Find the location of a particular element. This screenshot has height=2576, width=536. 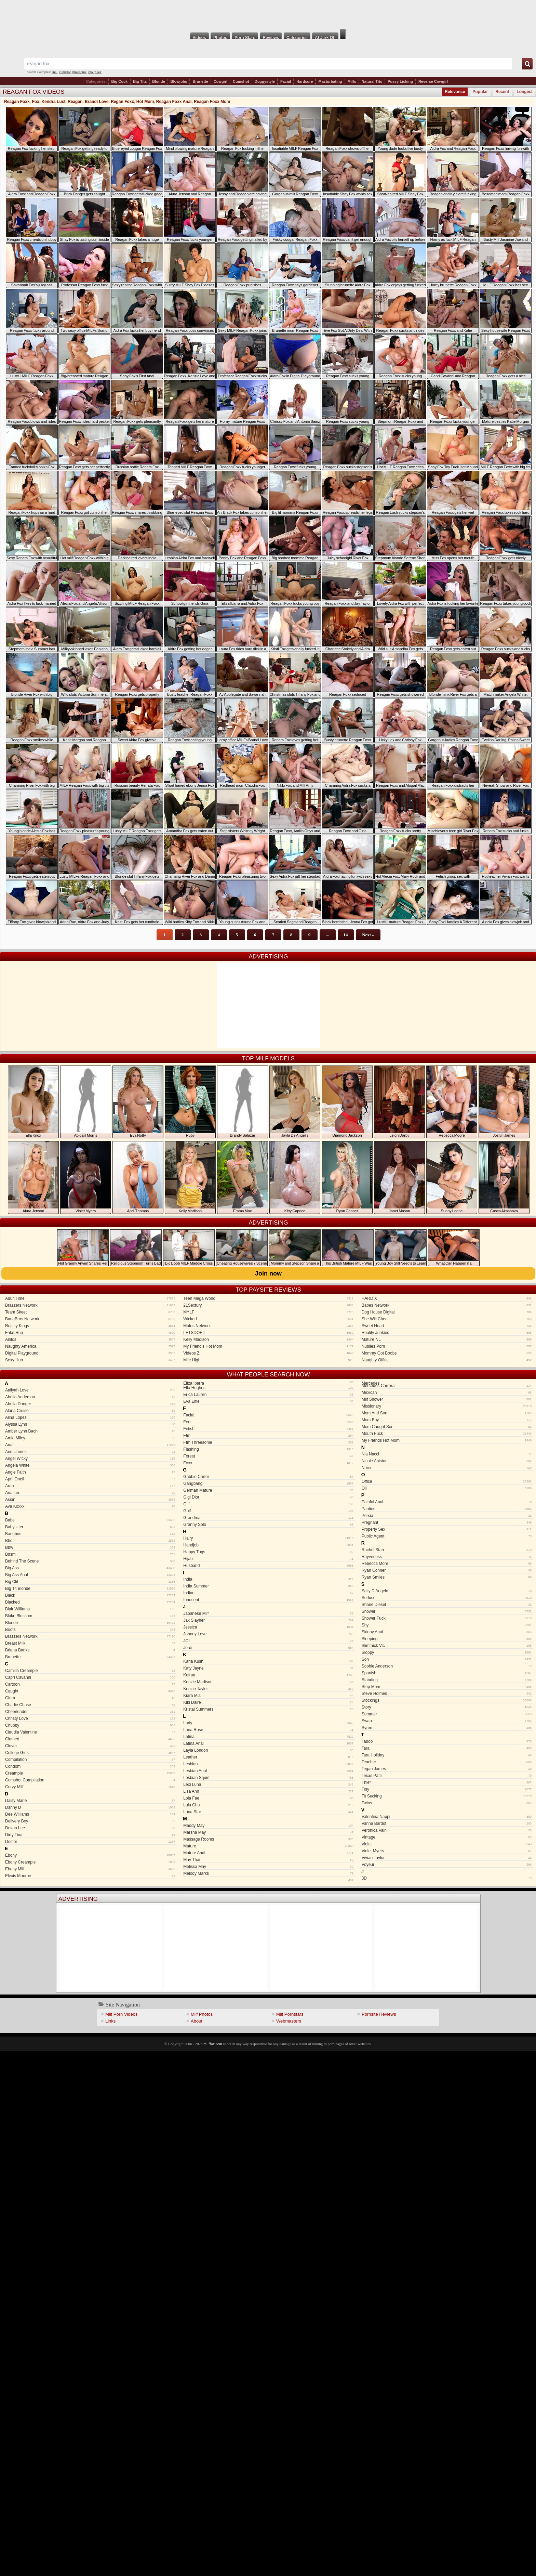

Join now is located at coordinates (268, 1273).